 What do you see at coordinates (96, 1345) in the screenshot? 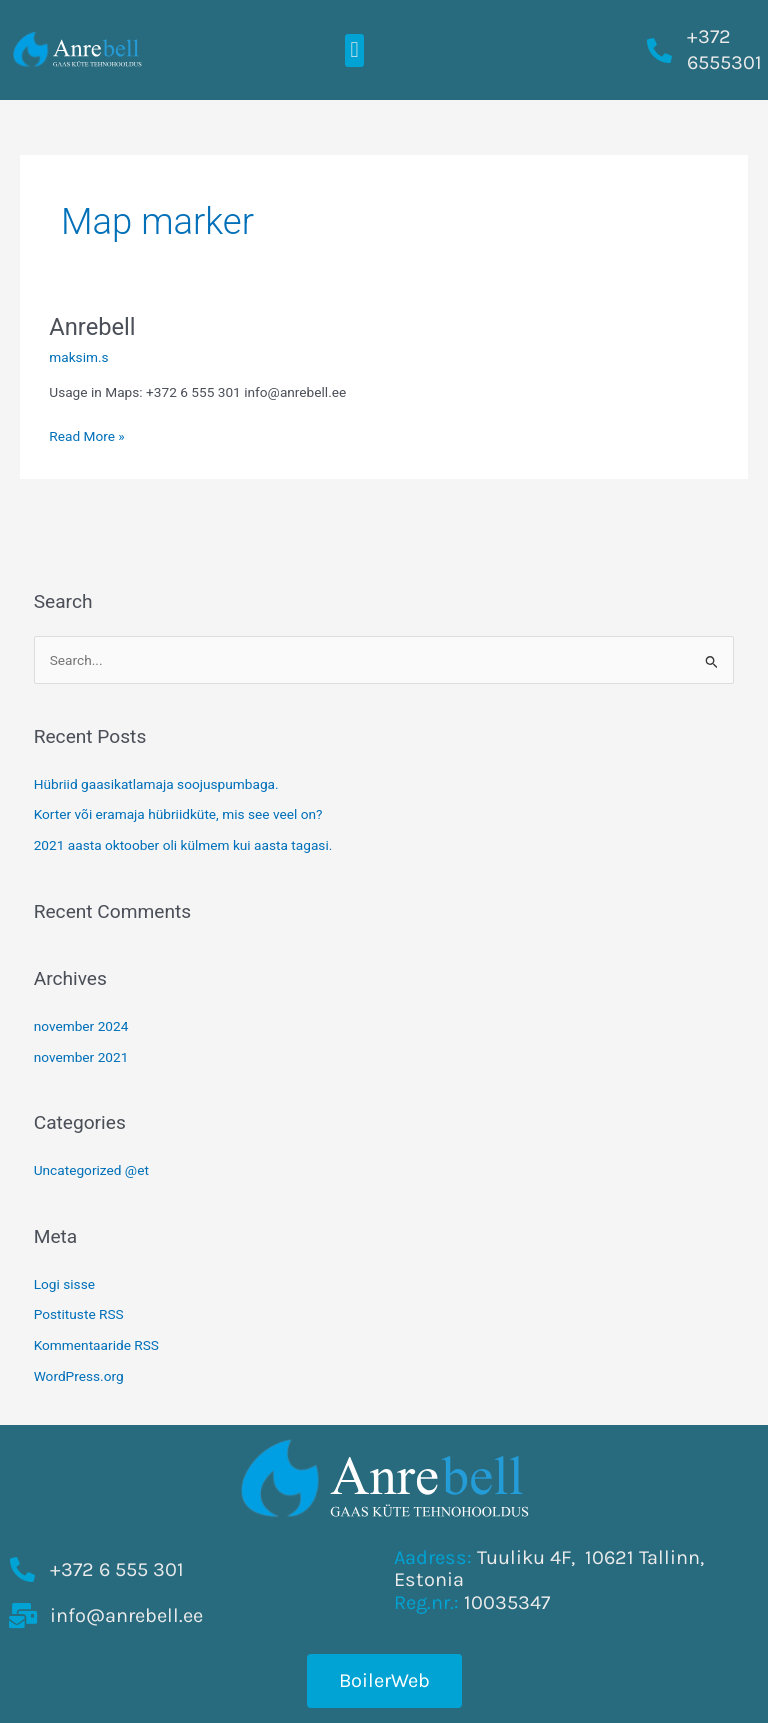
I see `Kommentaaride RSS` at bounding box center [96, 1345].